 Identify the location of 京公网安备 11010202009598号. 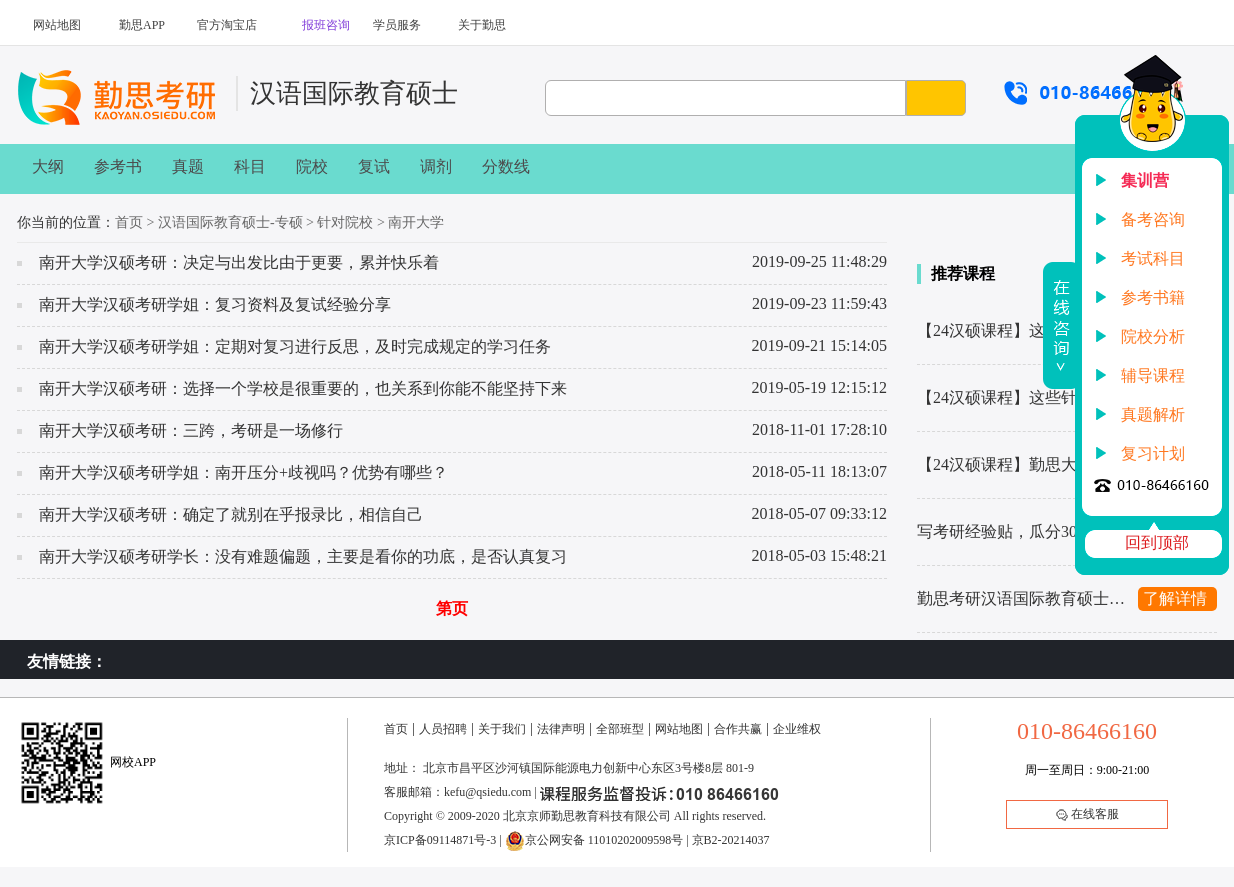
(594, 840).